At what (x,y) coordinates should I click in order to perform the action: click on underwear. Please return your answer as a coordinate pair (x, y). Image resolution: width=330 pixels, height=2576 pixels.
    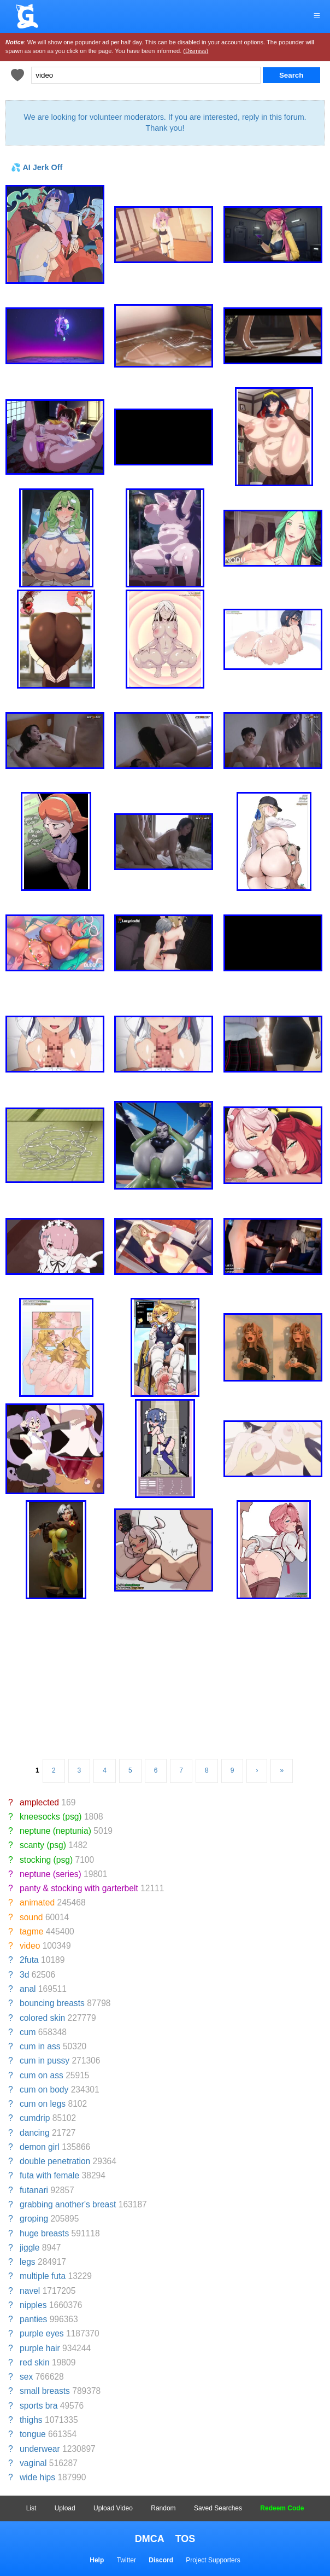
    Looking at the image, I should click on (40, 2448).